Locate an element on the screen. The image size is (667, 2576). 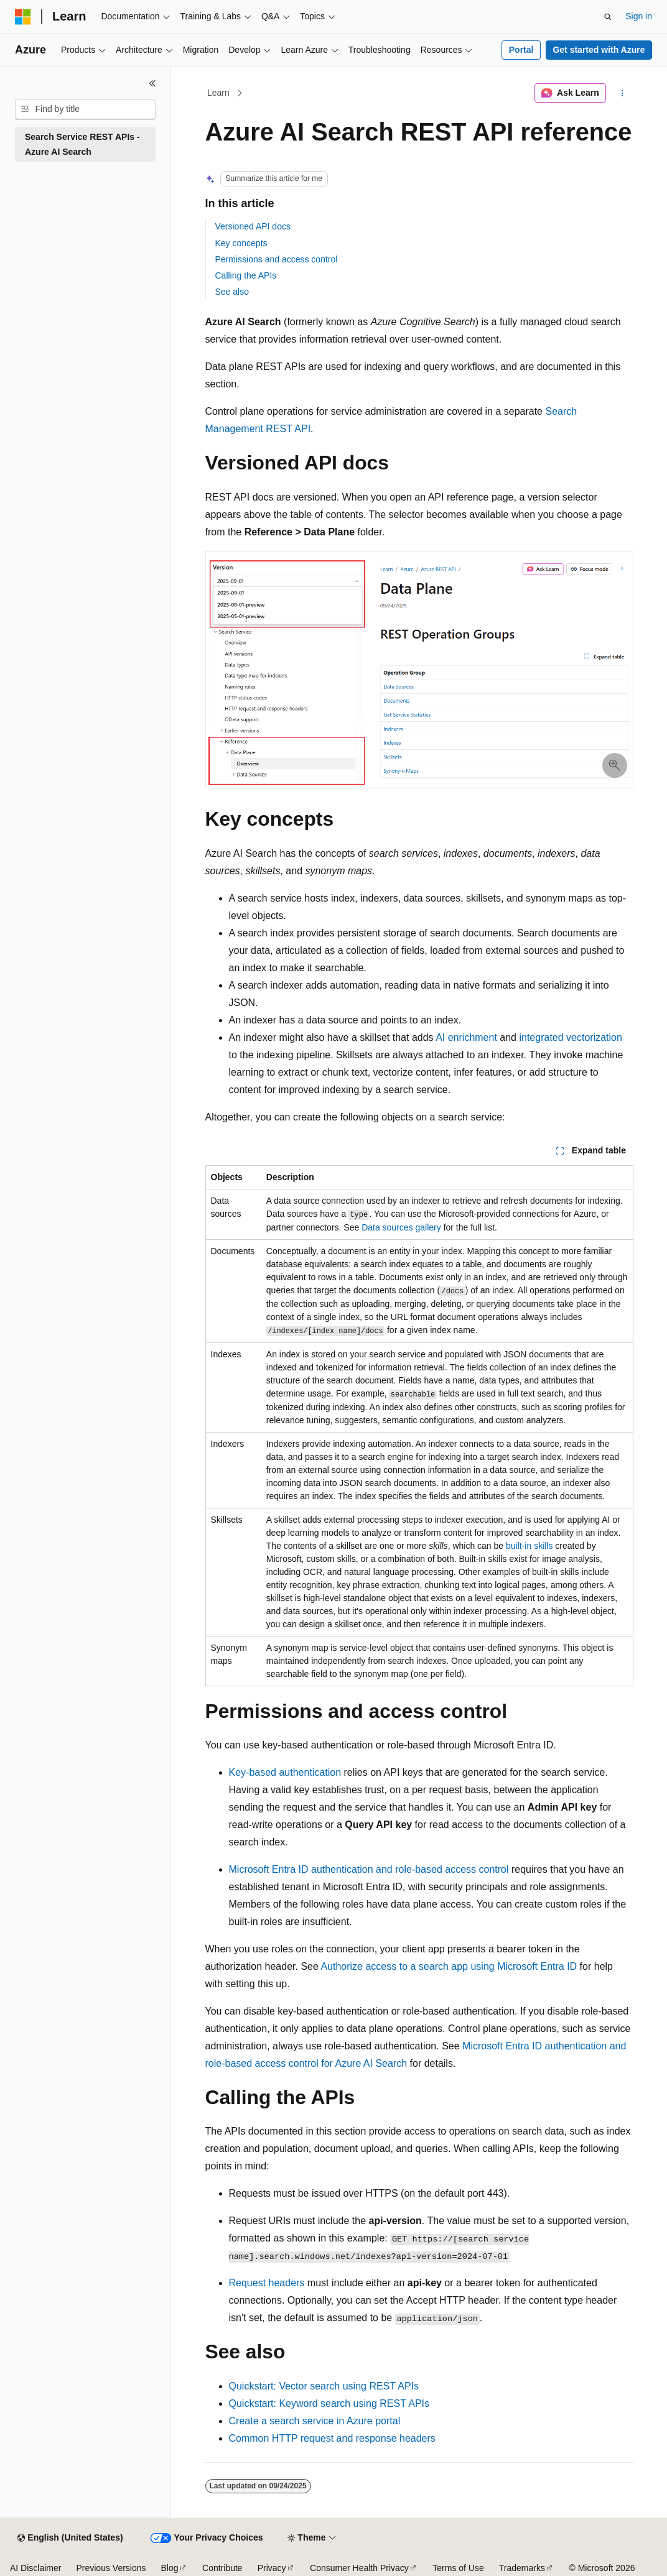
Contribute is located at coordinates (222, 2568).